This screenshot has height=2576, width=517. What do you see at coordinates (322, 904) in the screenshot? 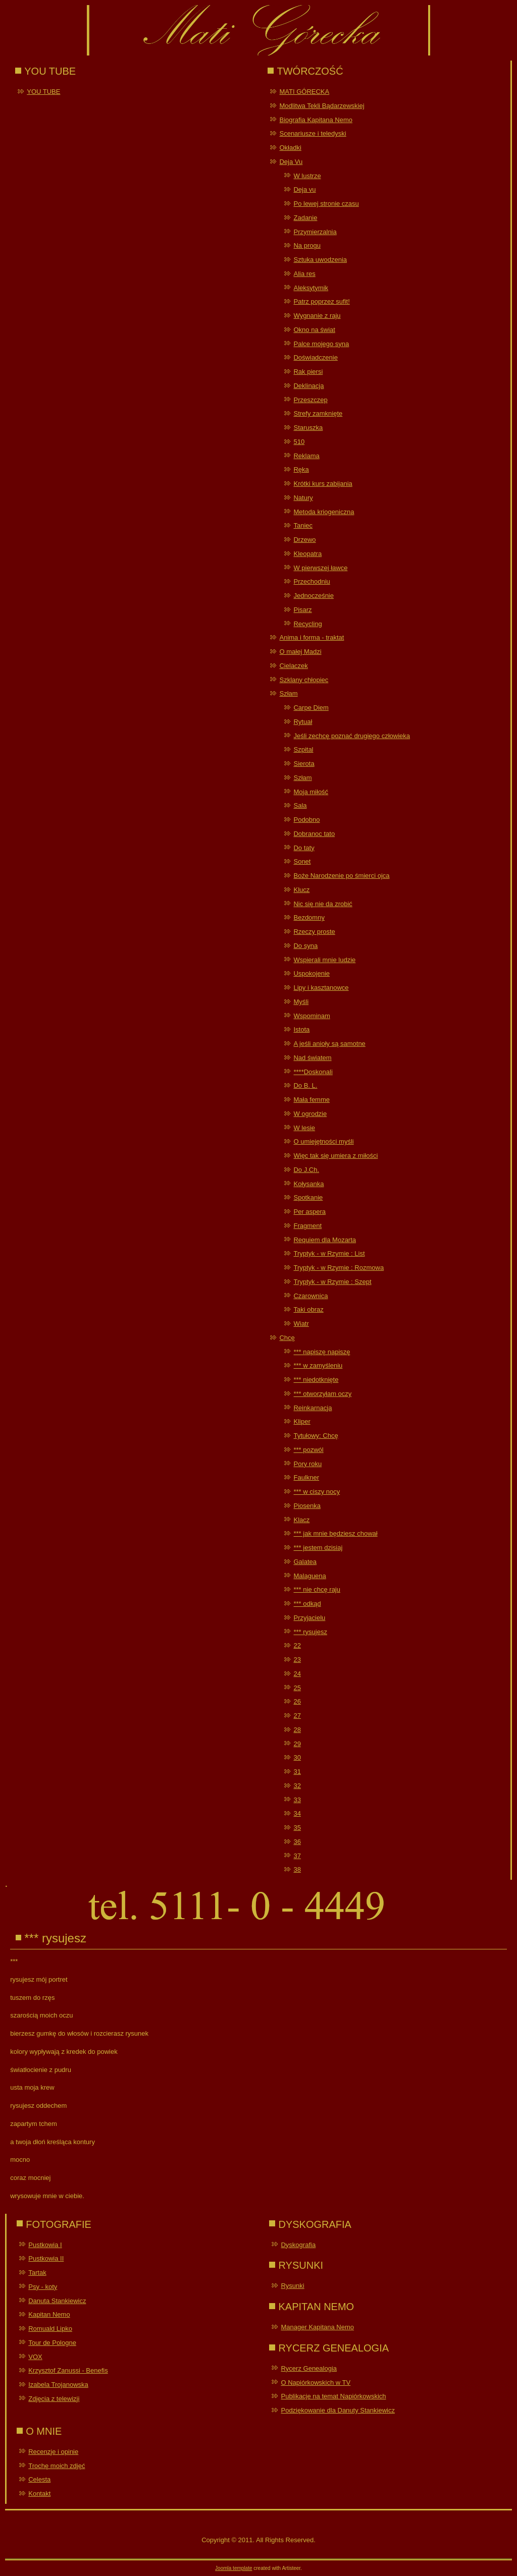
I see `Nic się nie da zrobić` at bounding box center [322, 904].